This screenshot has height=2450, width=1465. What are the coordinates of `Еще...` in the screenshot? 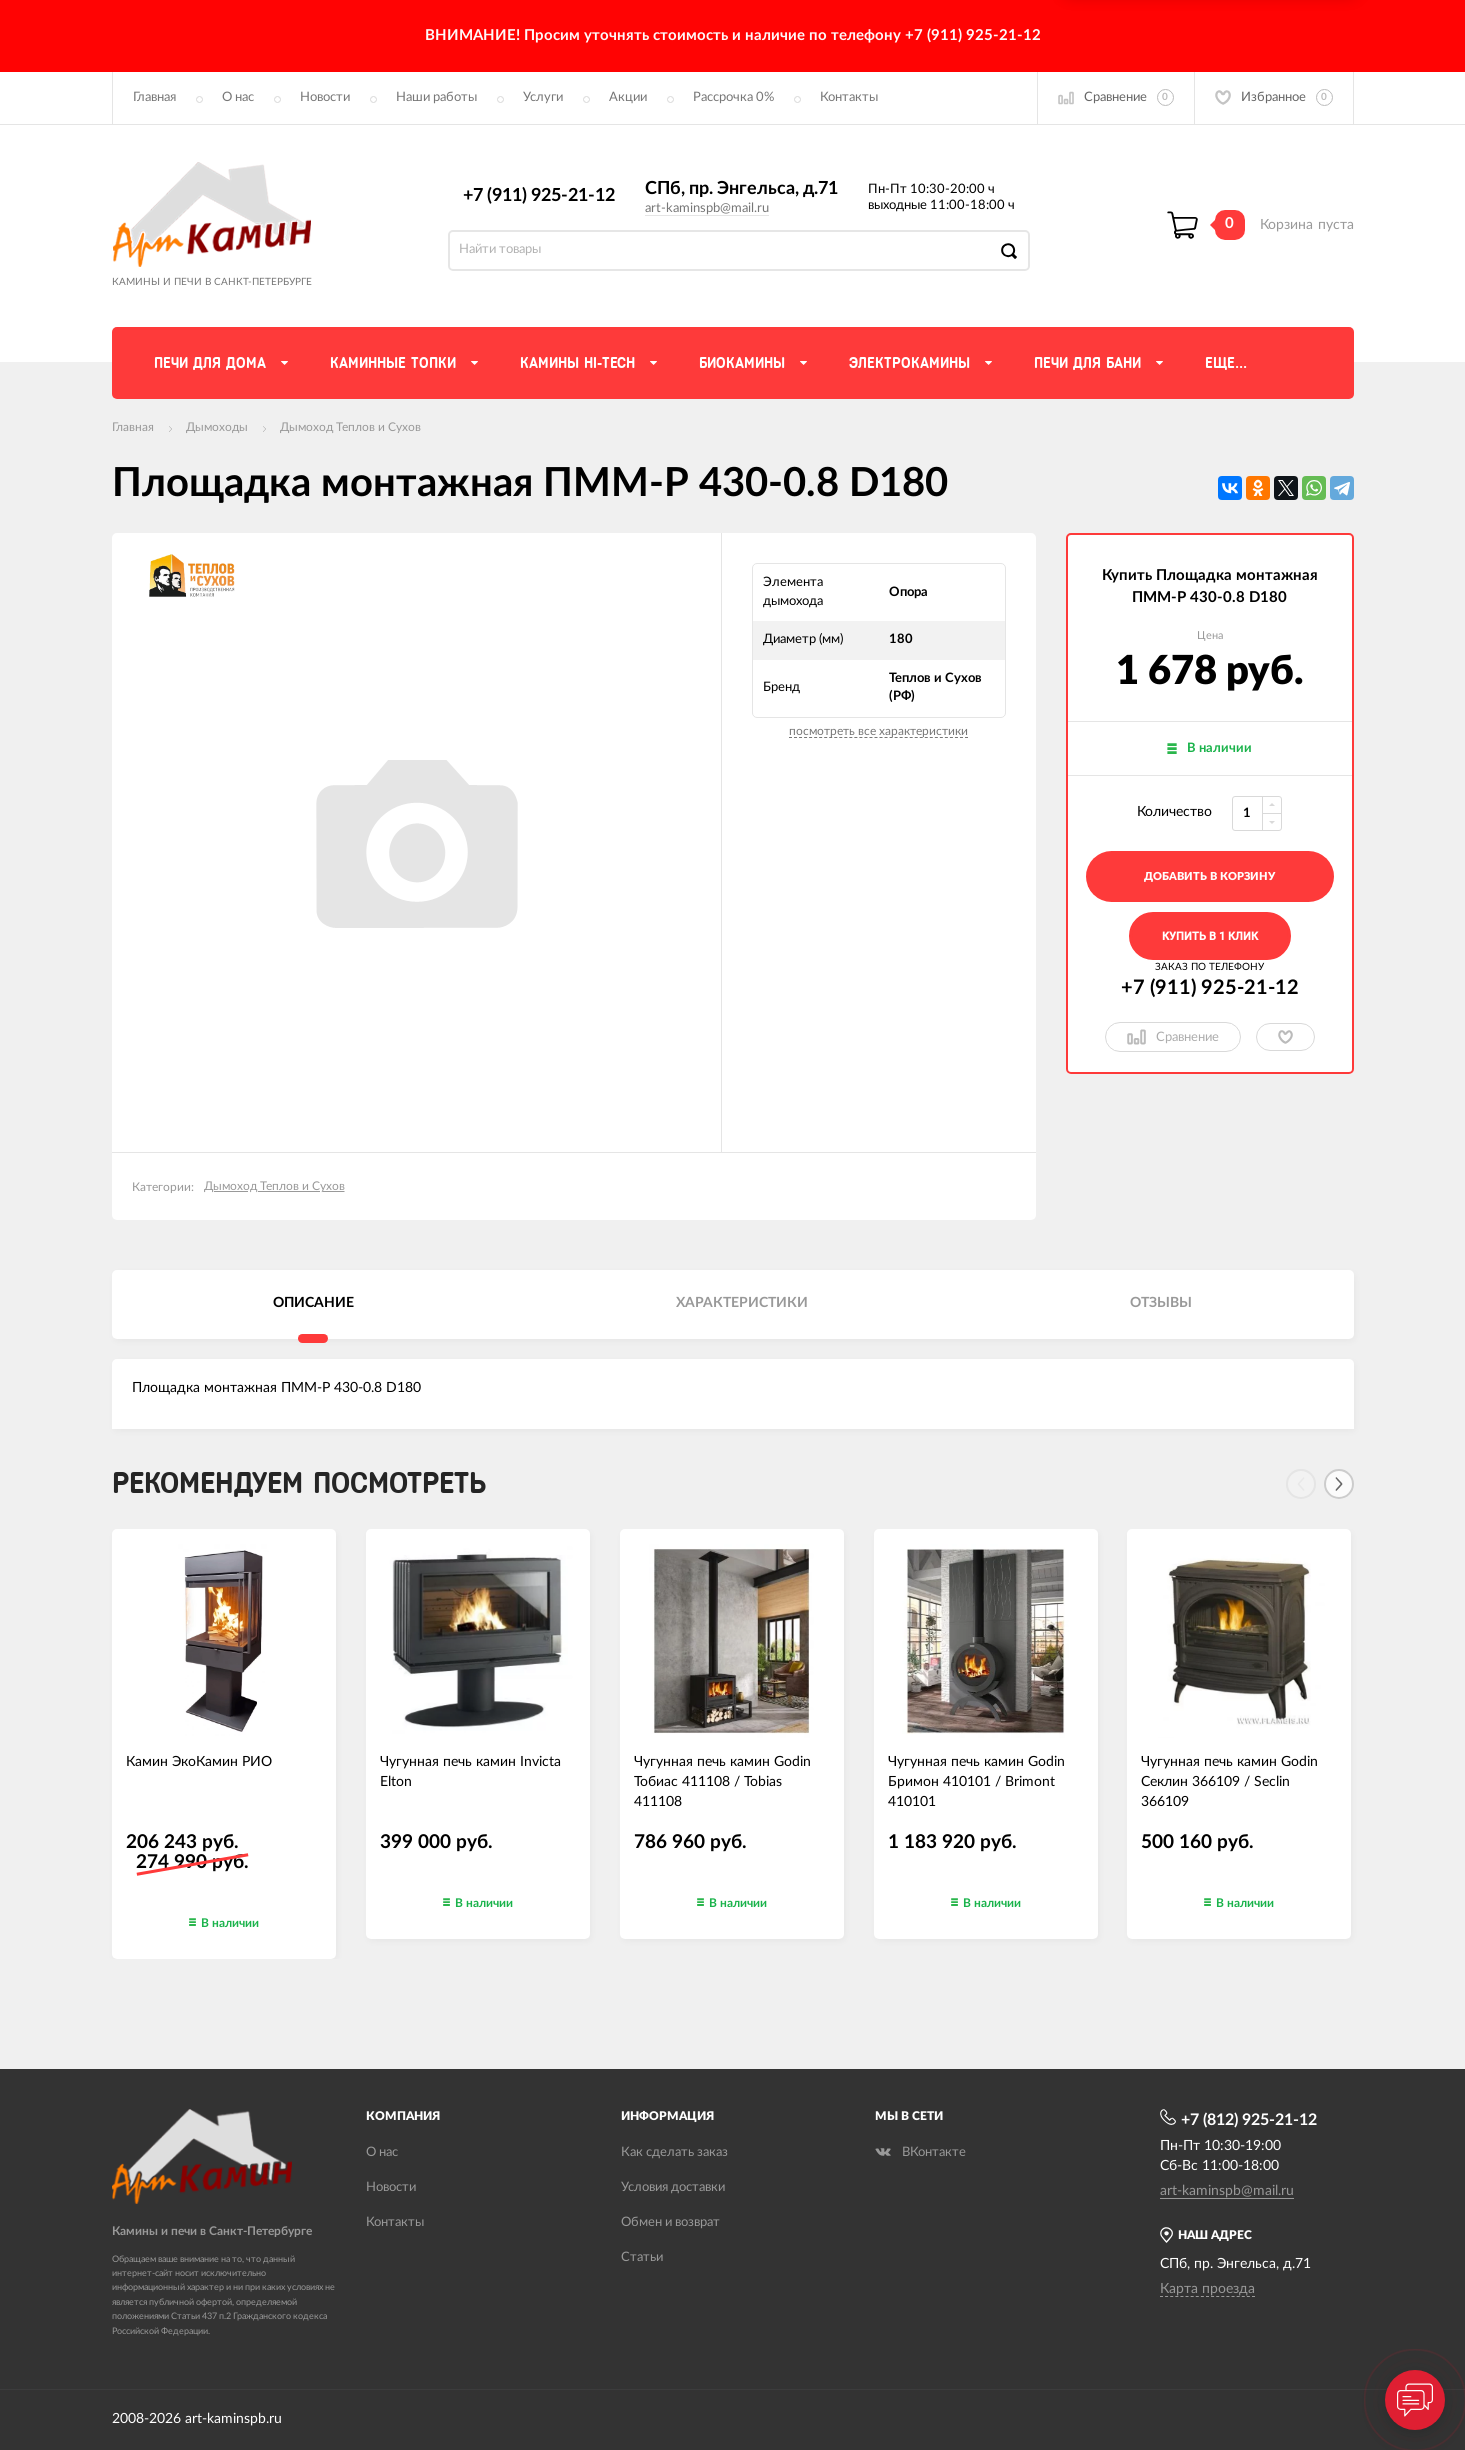 It's located at (1226, 363).